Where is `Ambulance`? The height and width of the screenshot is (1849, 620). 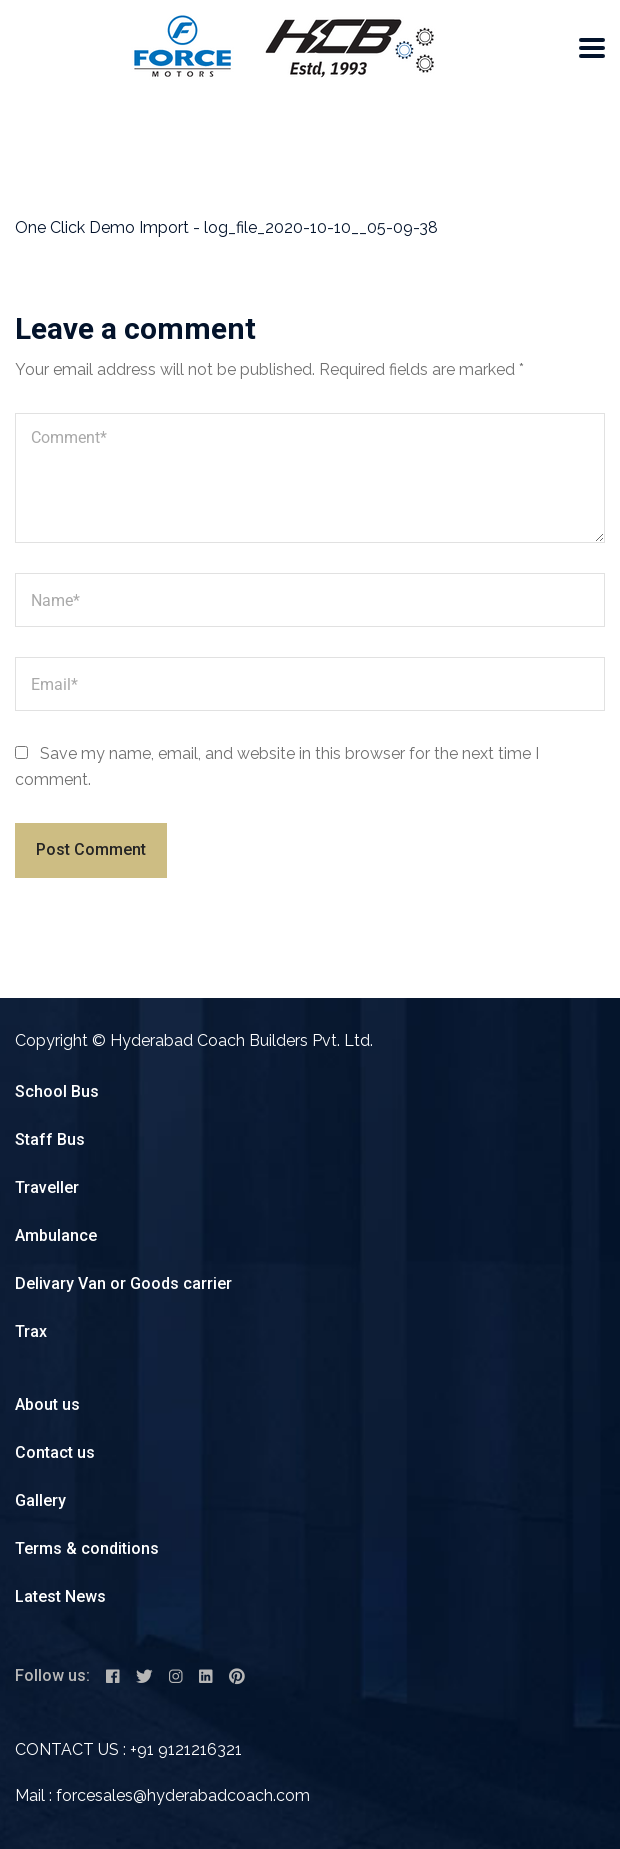 Ambulance is located at coordinates (56, 1235).